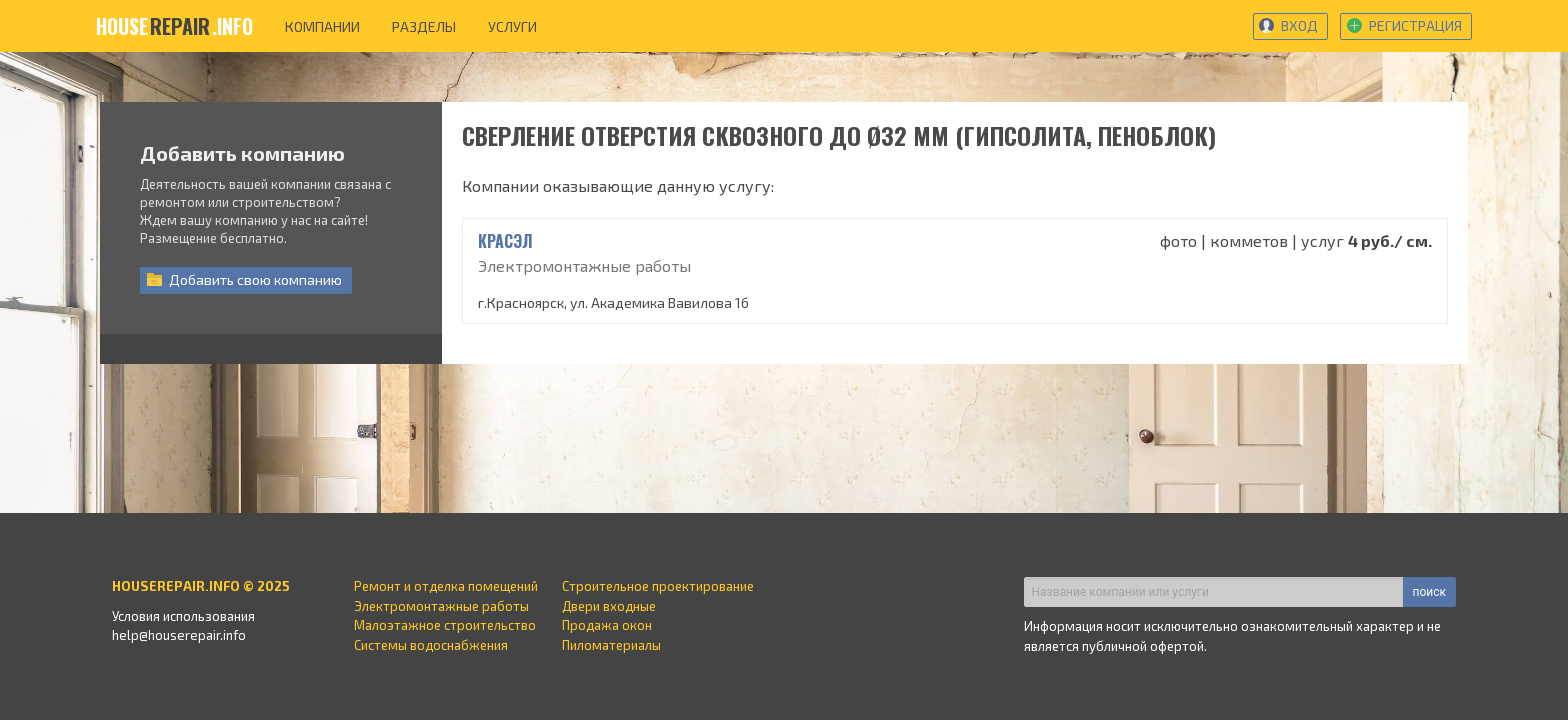 This screenshot has height=720, width=1568. Describe the element at coordinates (611, 645) in the screenshot. I see `Пиломатериалы` at that location.